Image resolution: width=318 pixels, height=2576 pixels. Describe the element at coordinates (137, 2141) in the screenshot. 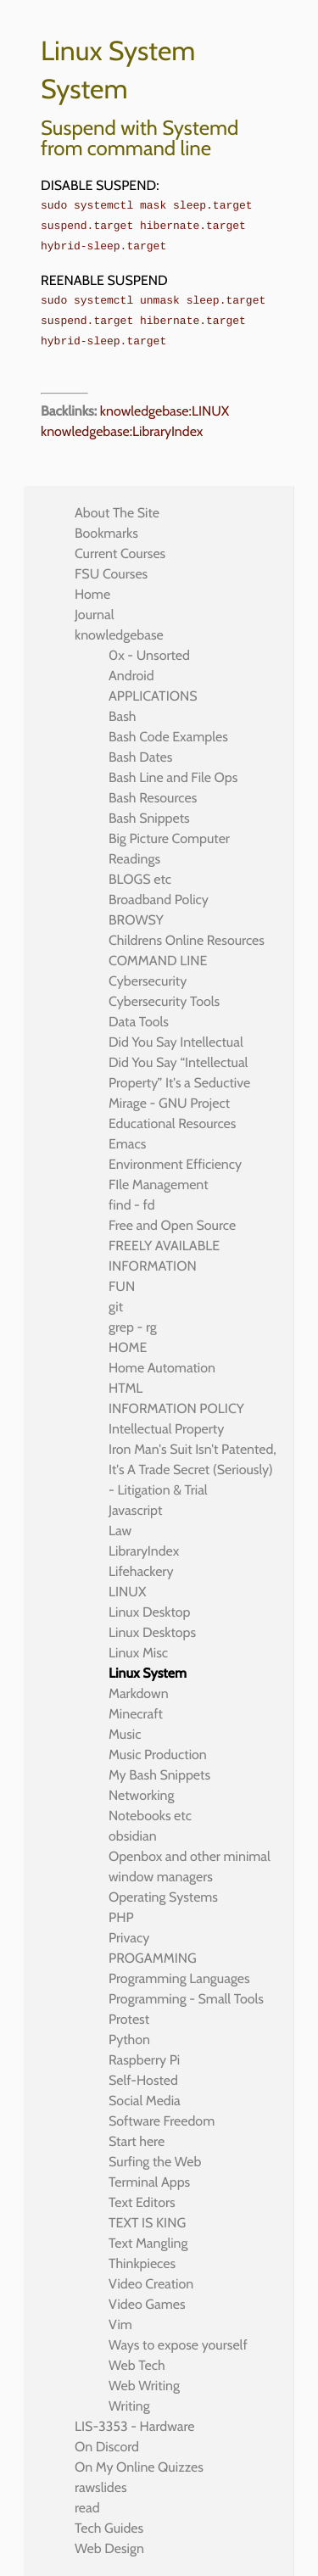

I see `Start here` at that location.